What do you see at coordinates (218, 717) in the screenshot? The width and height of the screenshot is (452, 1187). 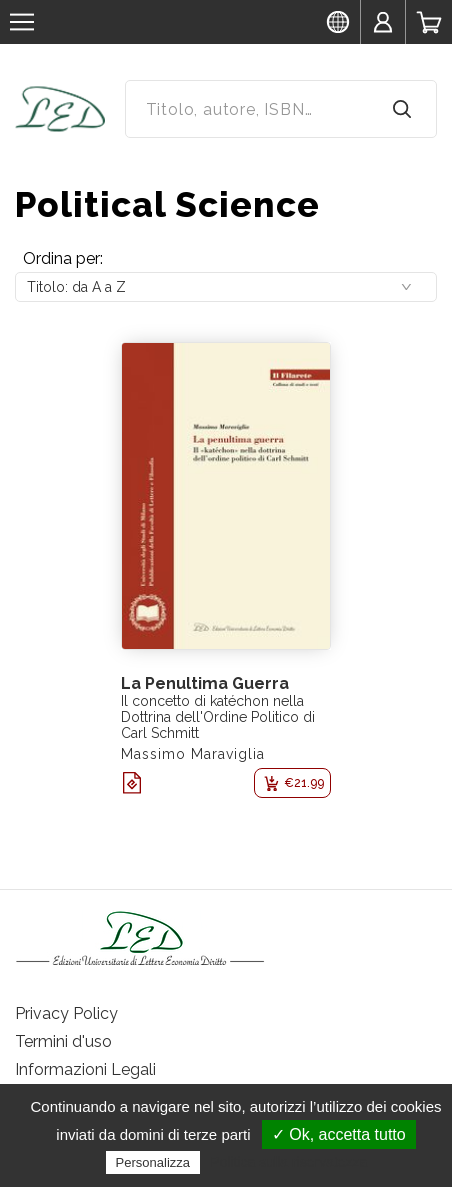 I see `Il concetto di katéchon nella Dottrina dell'Ordine Politico di Carl Schmitt` at bounding box center [218, 717].